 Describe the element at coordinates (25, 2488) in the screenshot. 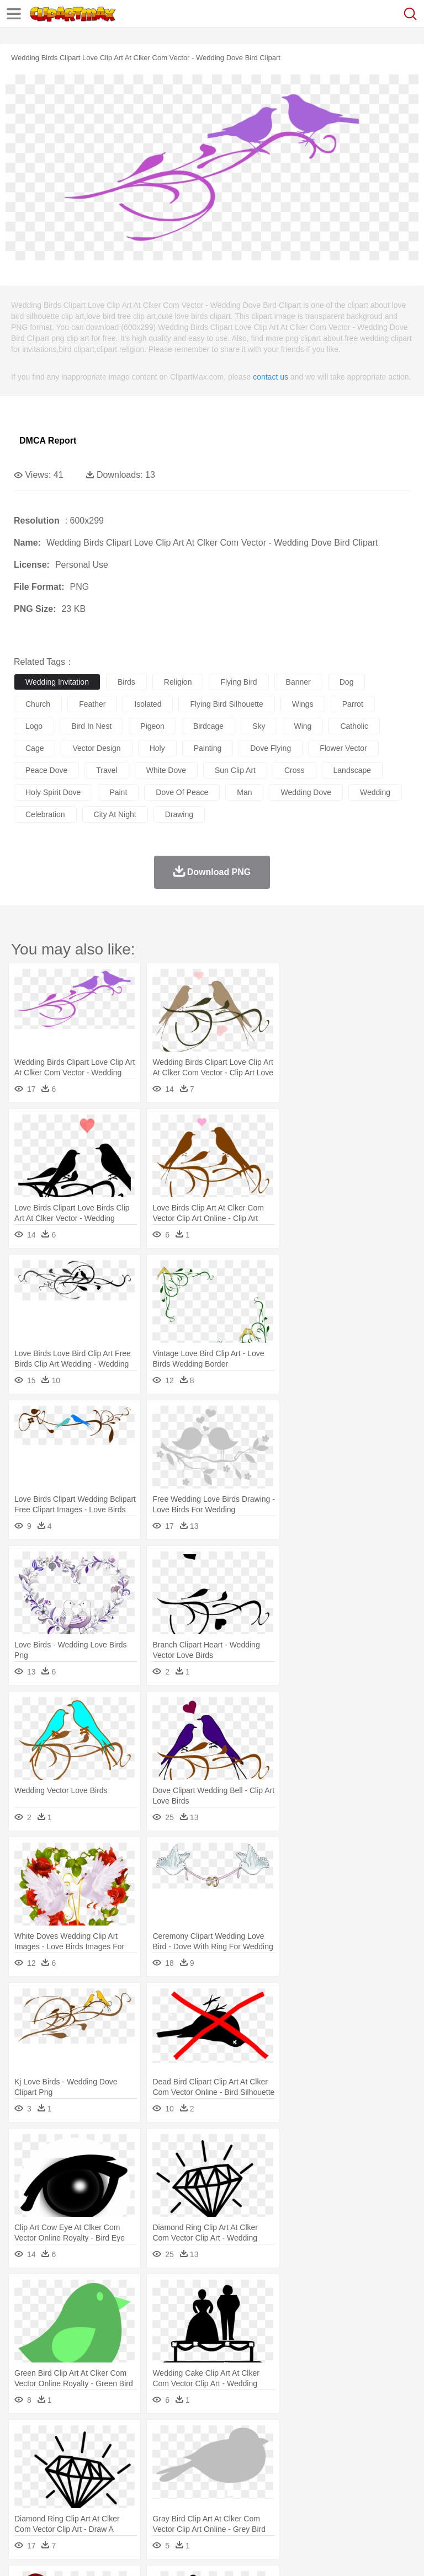

I see `school:` at that location.